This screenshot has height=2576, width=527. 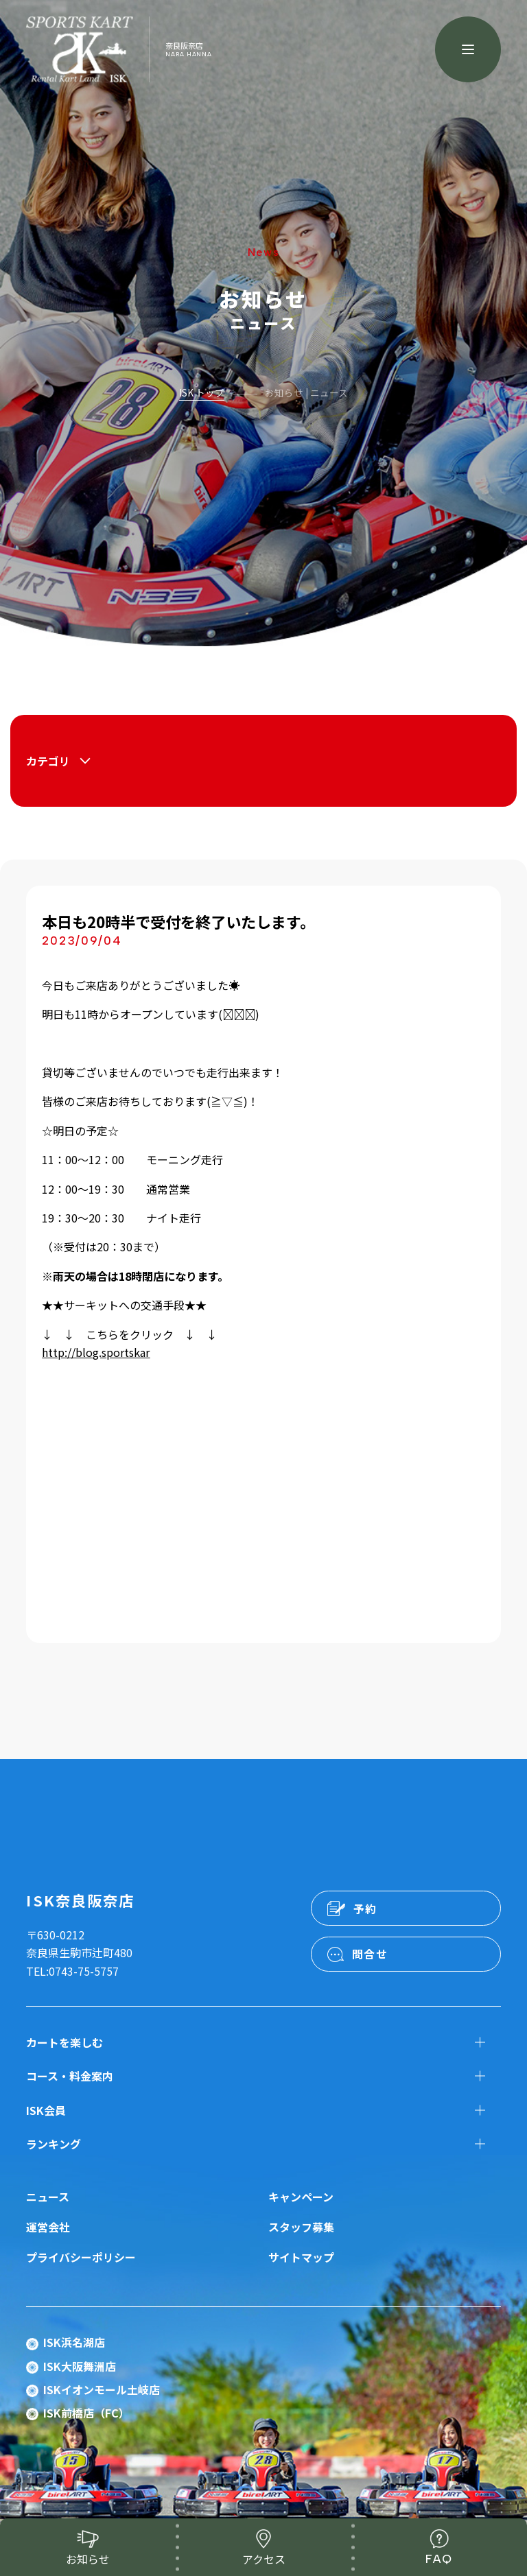 What do you see at coordinates (300, 2196) in the screenshot?
I see `キャンペーン` at bounding box center [300, 2196].